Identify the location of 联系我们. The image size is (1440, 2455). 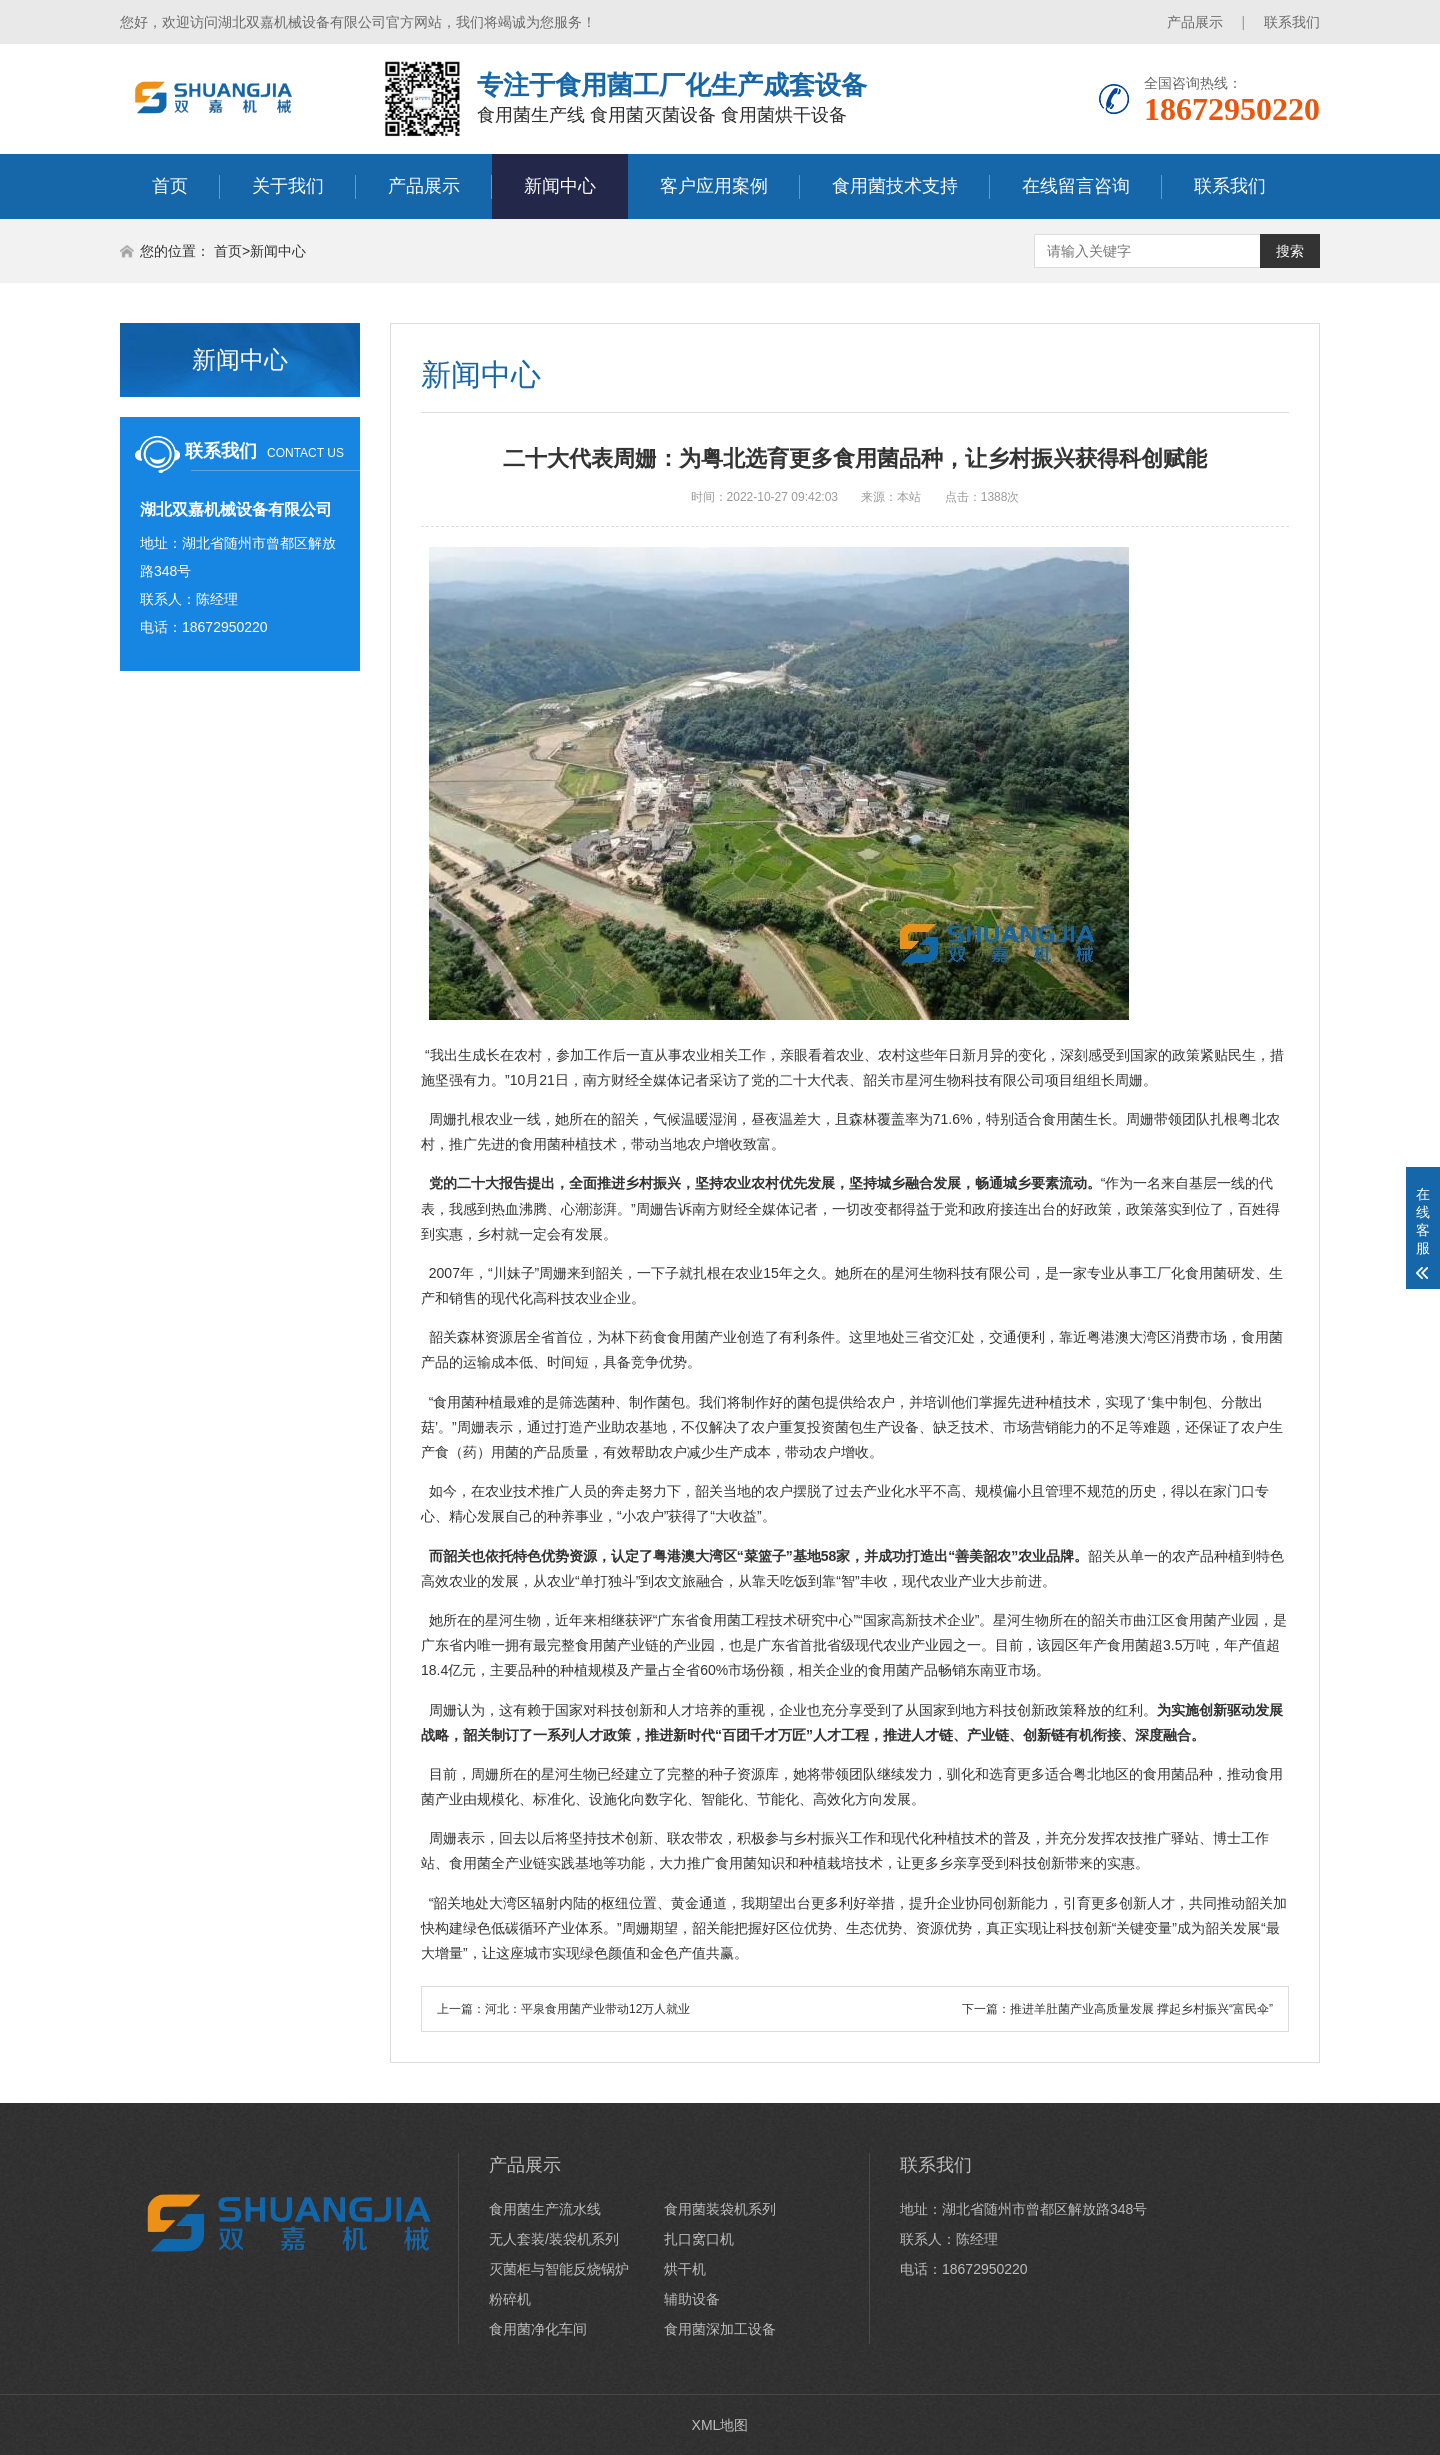
(1292, 22).